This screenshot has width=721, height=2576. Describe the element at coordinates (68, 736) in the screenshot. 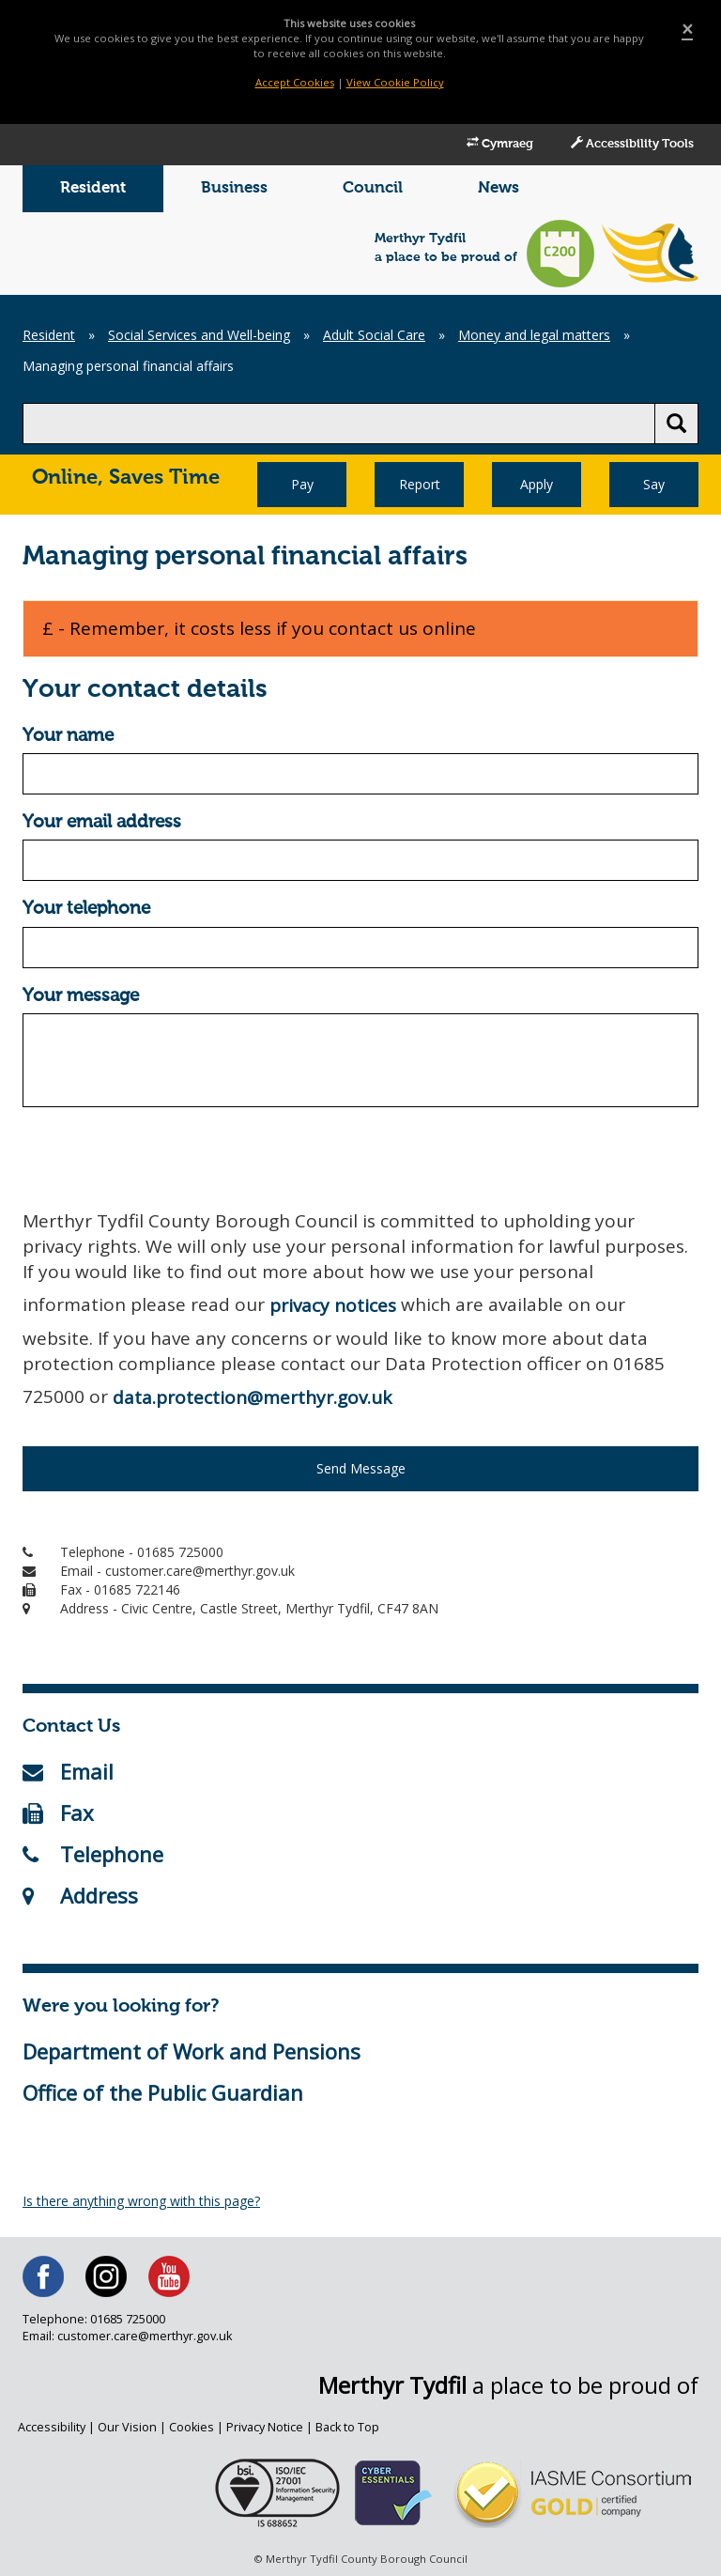

I see `Your name` at that location.